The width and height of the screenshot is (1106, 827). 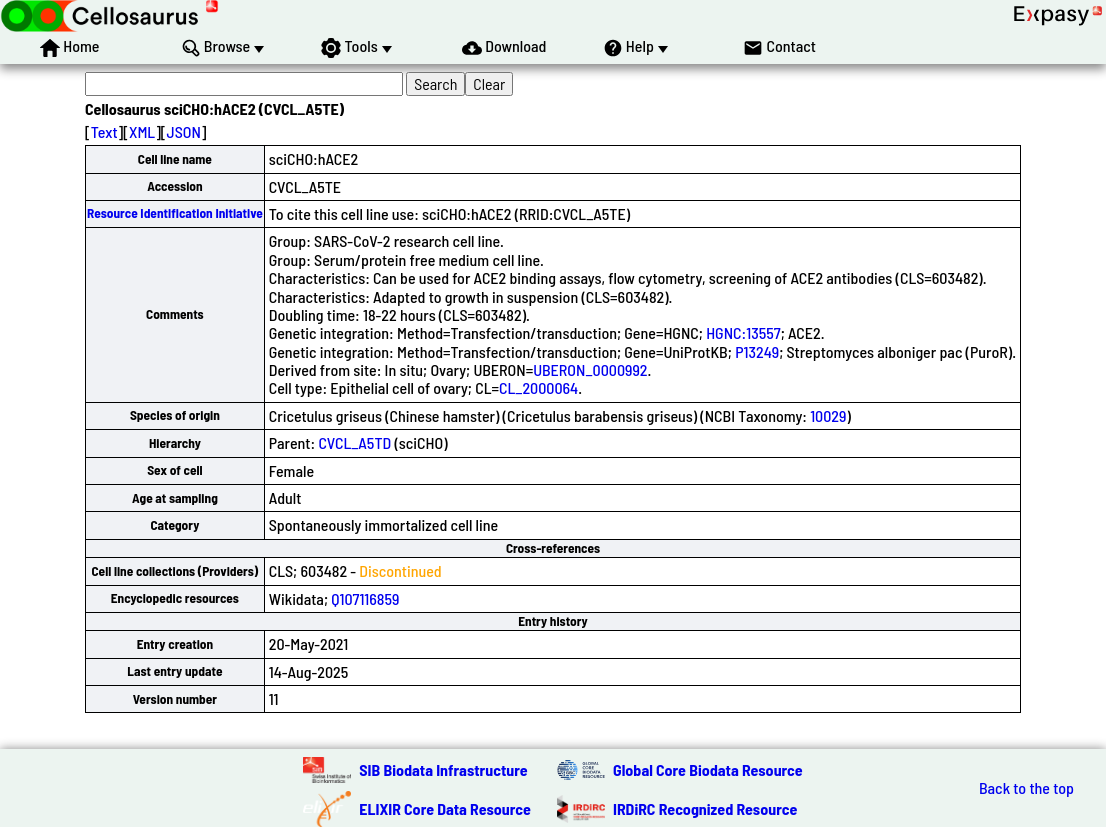 I want to click on Back to the top, so click(x=1026, y=788).